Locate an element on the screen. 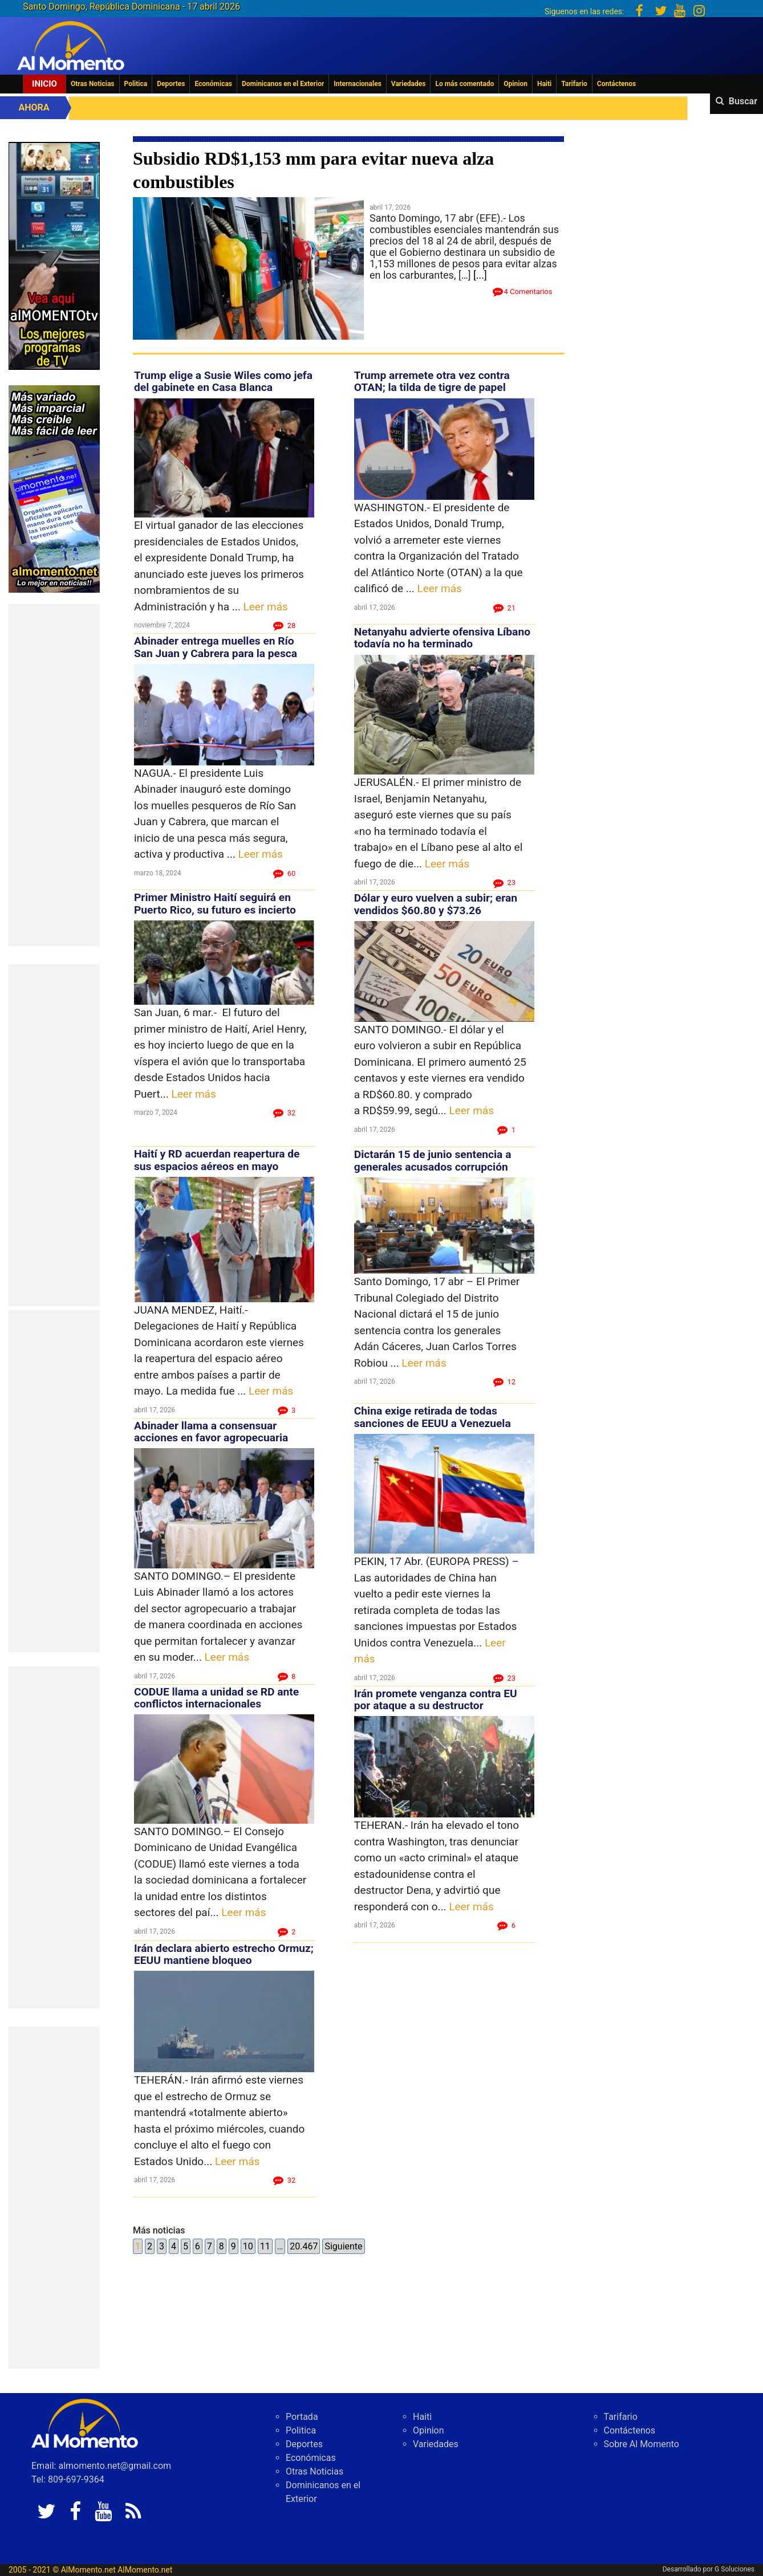  Trump arremete otra vez contra OTAN; la tilda de tigre de papel is located at coordinates (432, 381).